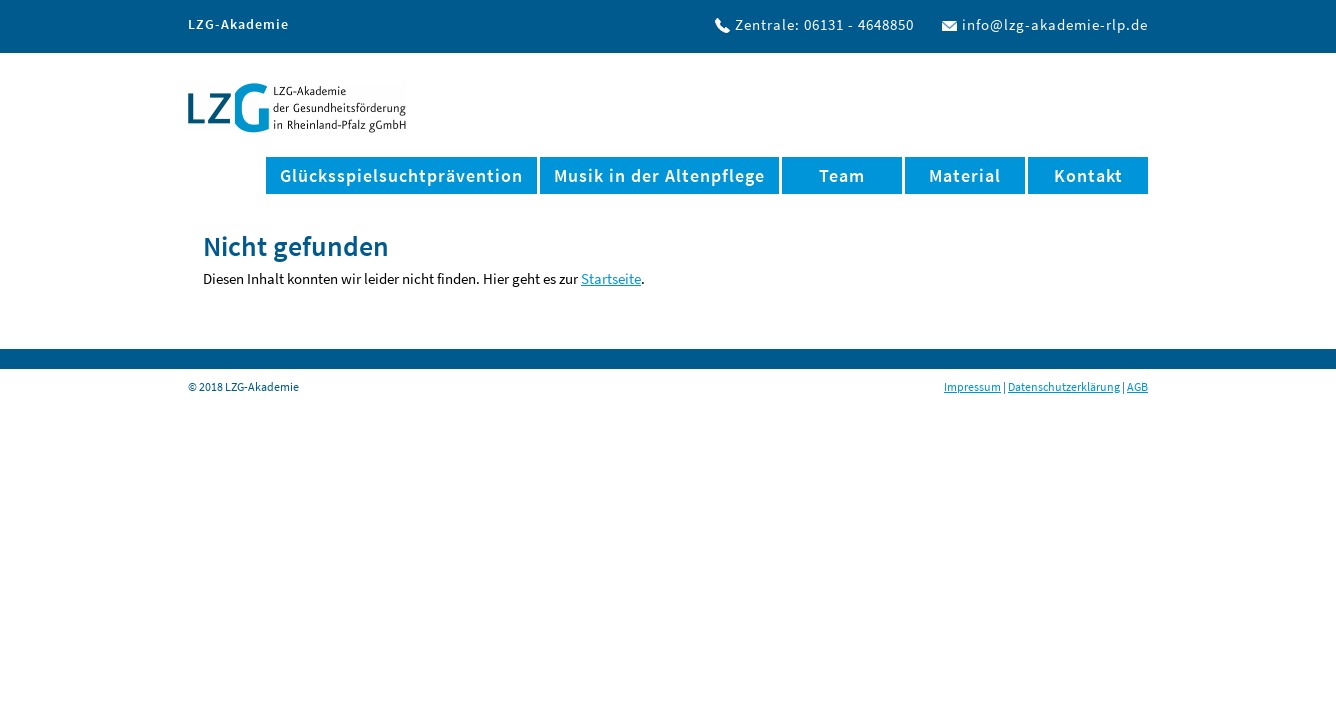 This screenshot has height=720, width=1336. Describe the element at coordinates (972, 386) in the screenshot. I see `Impressum` at that location.